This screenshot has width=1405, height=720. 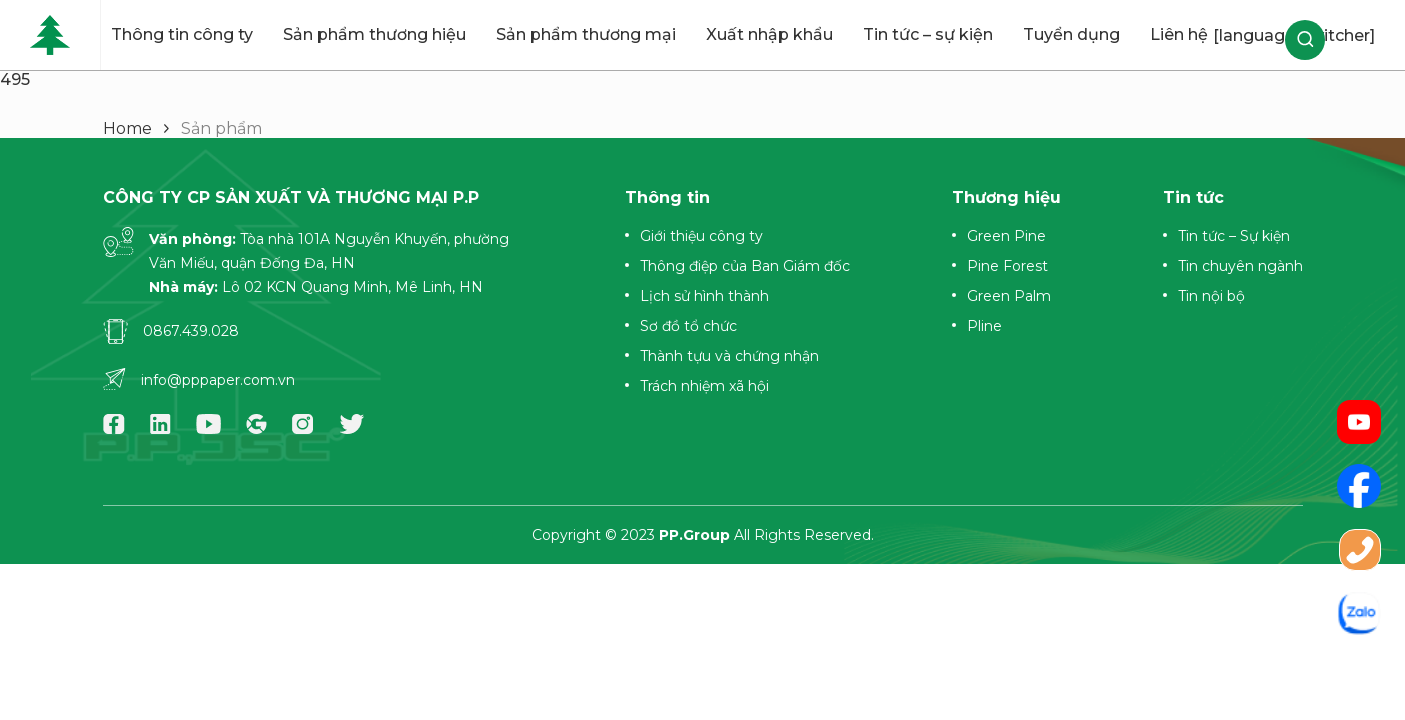 What do you see at coordinates (769, 34) in the screenshot?
I see `Xuất nhập khẩu` at bounding box center [769, 34].